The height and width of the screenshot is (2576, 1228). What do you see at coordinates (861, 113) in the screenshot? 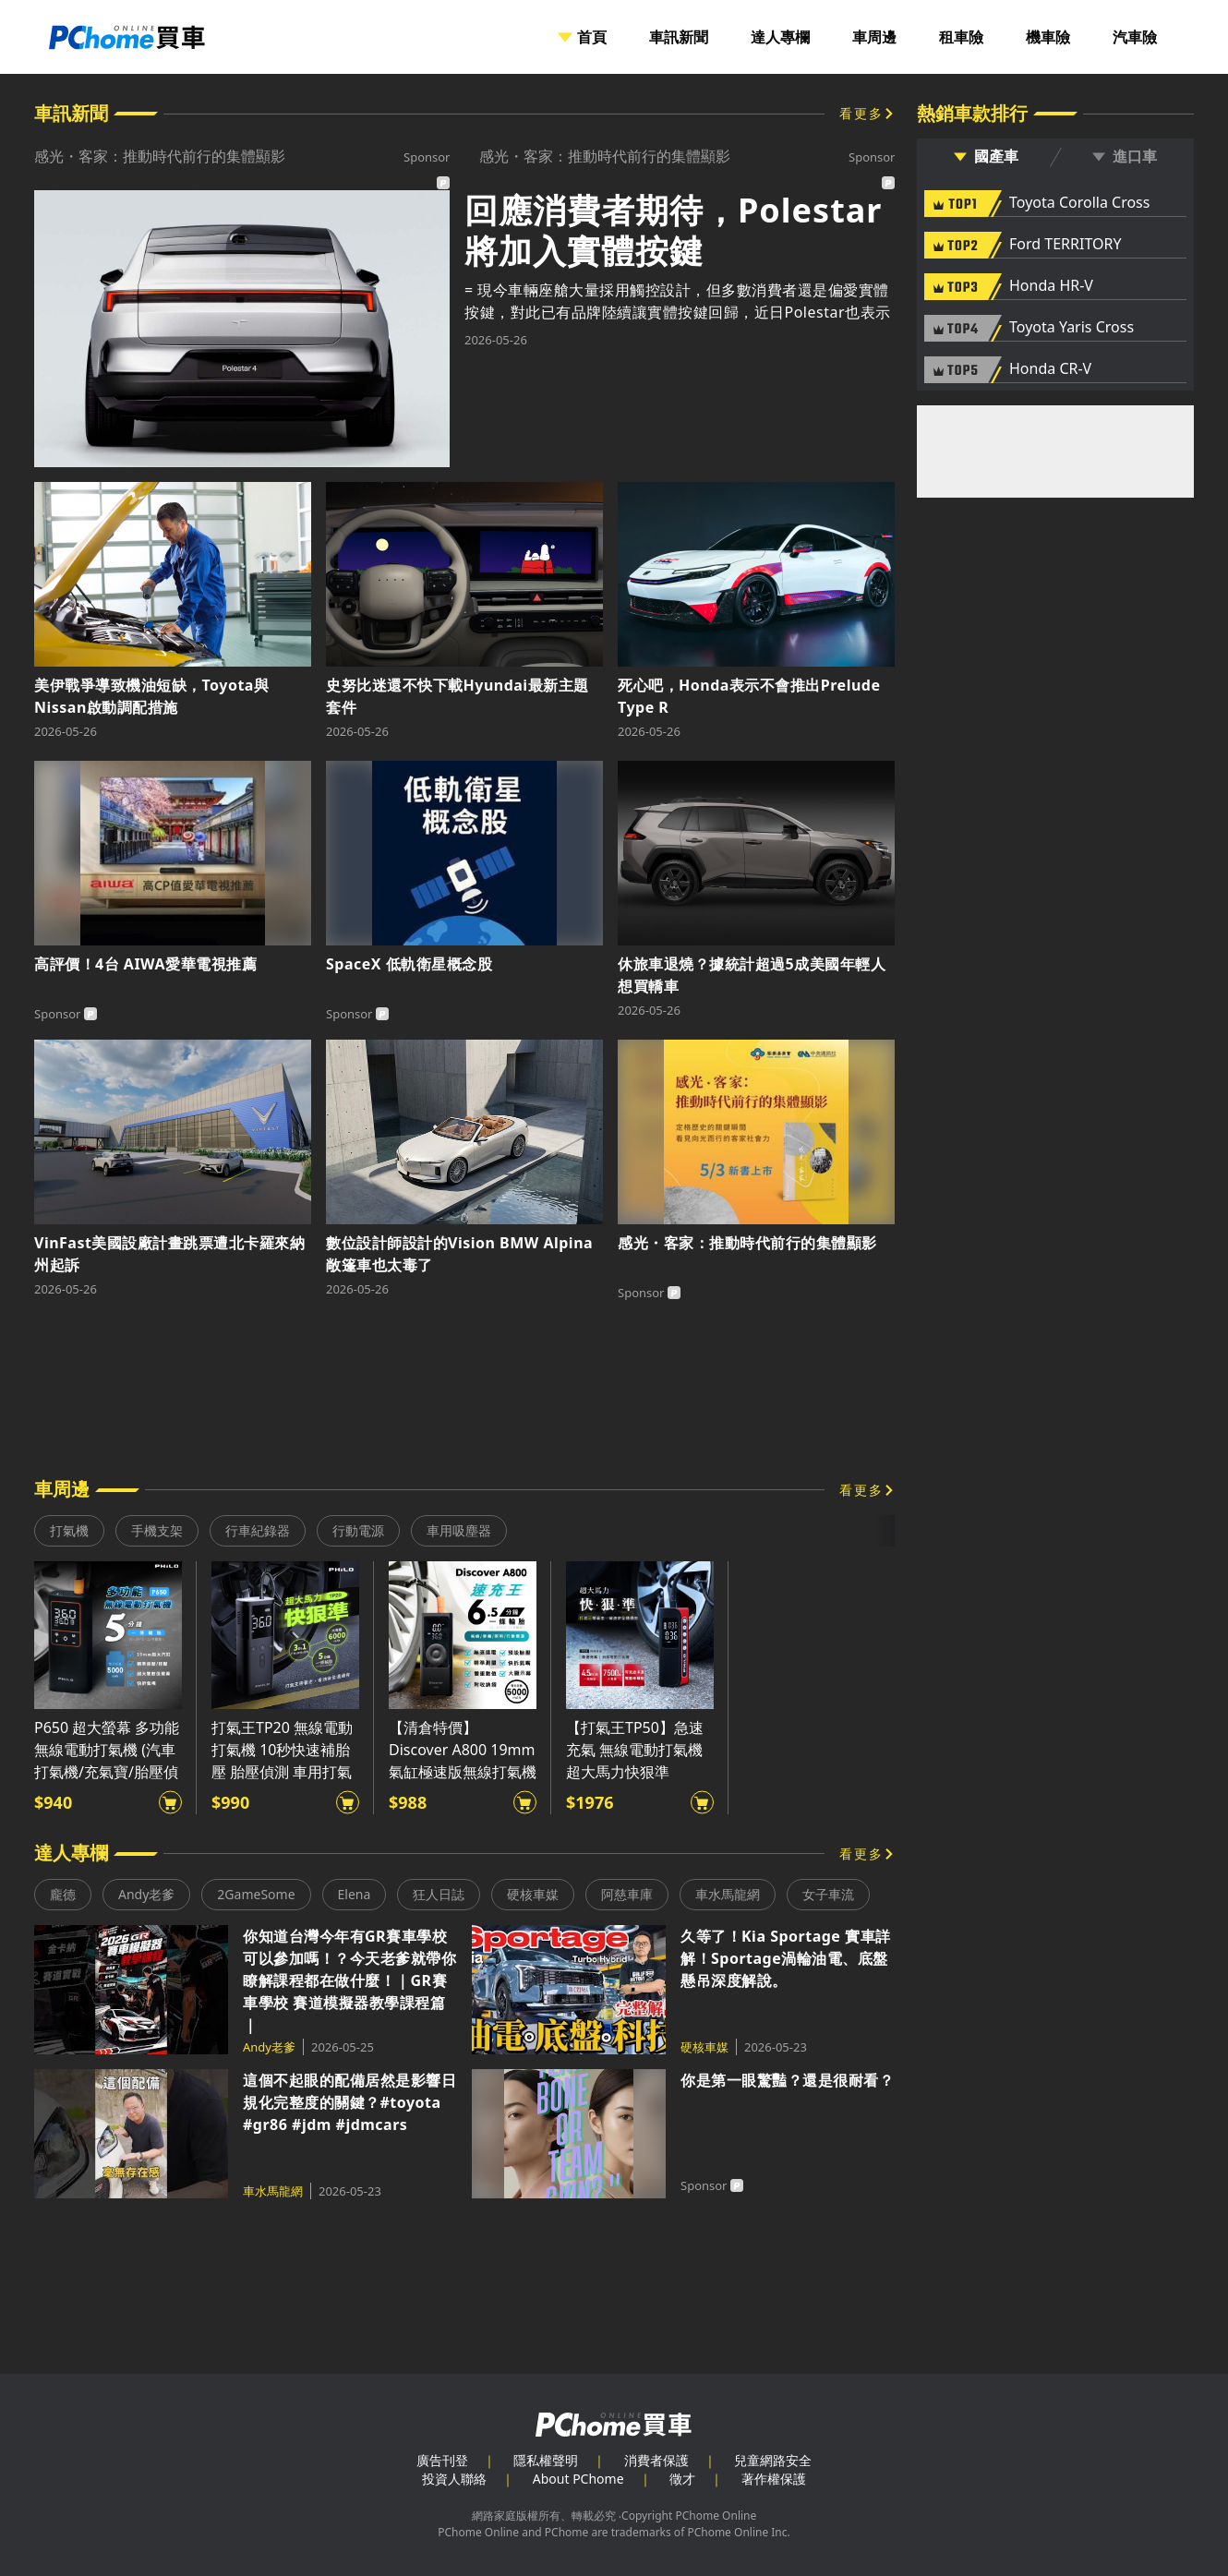
I see `看更多` at bounding box center [861, 113].